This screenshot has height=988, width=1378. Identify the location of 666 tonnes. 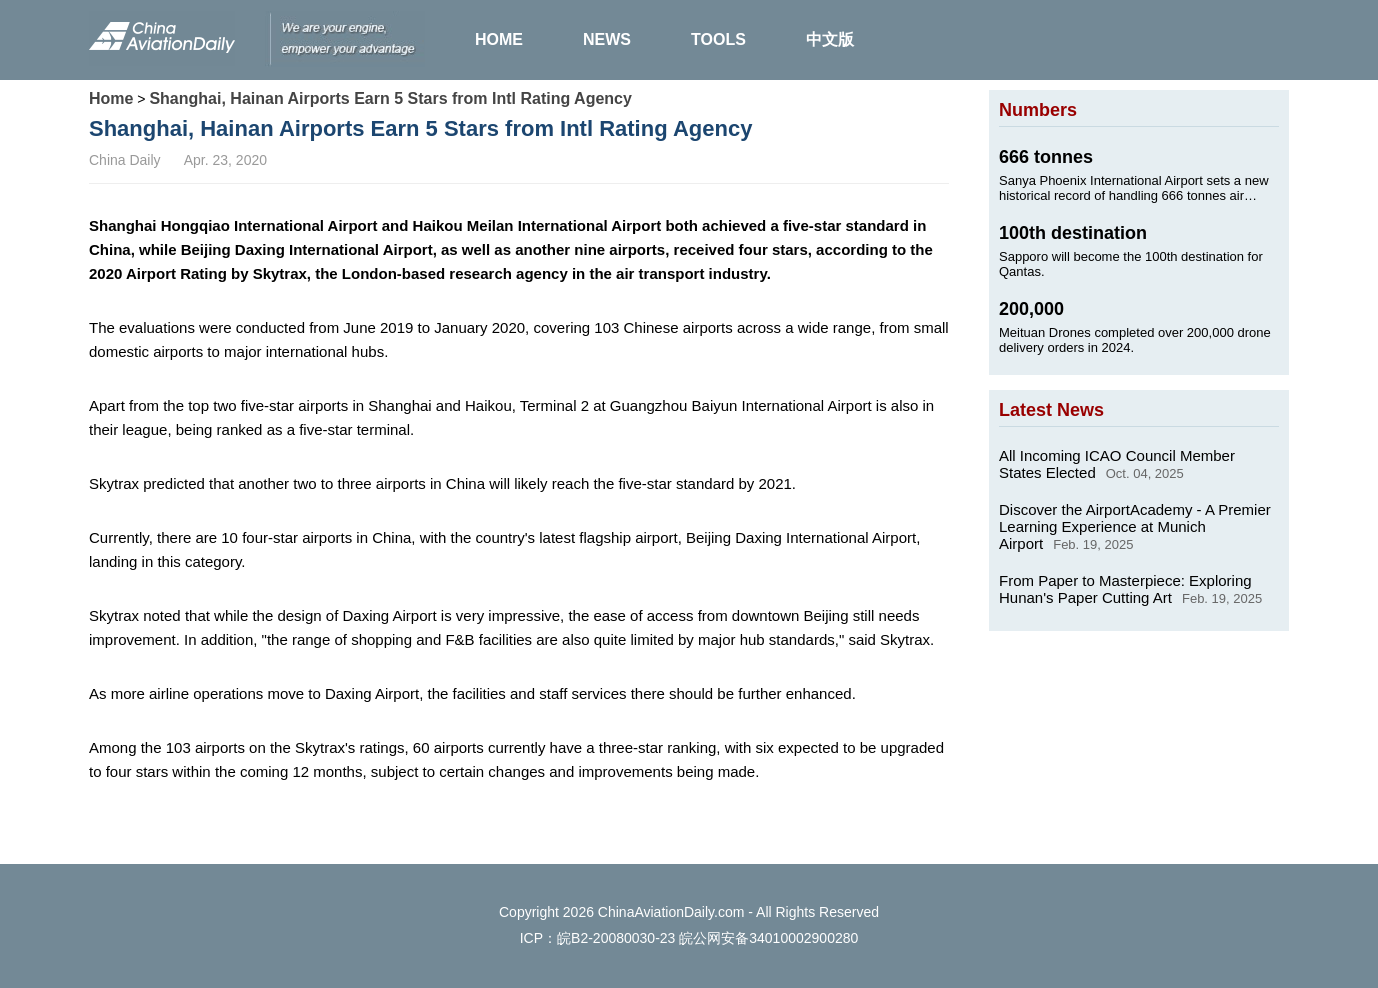
(1046, 157).